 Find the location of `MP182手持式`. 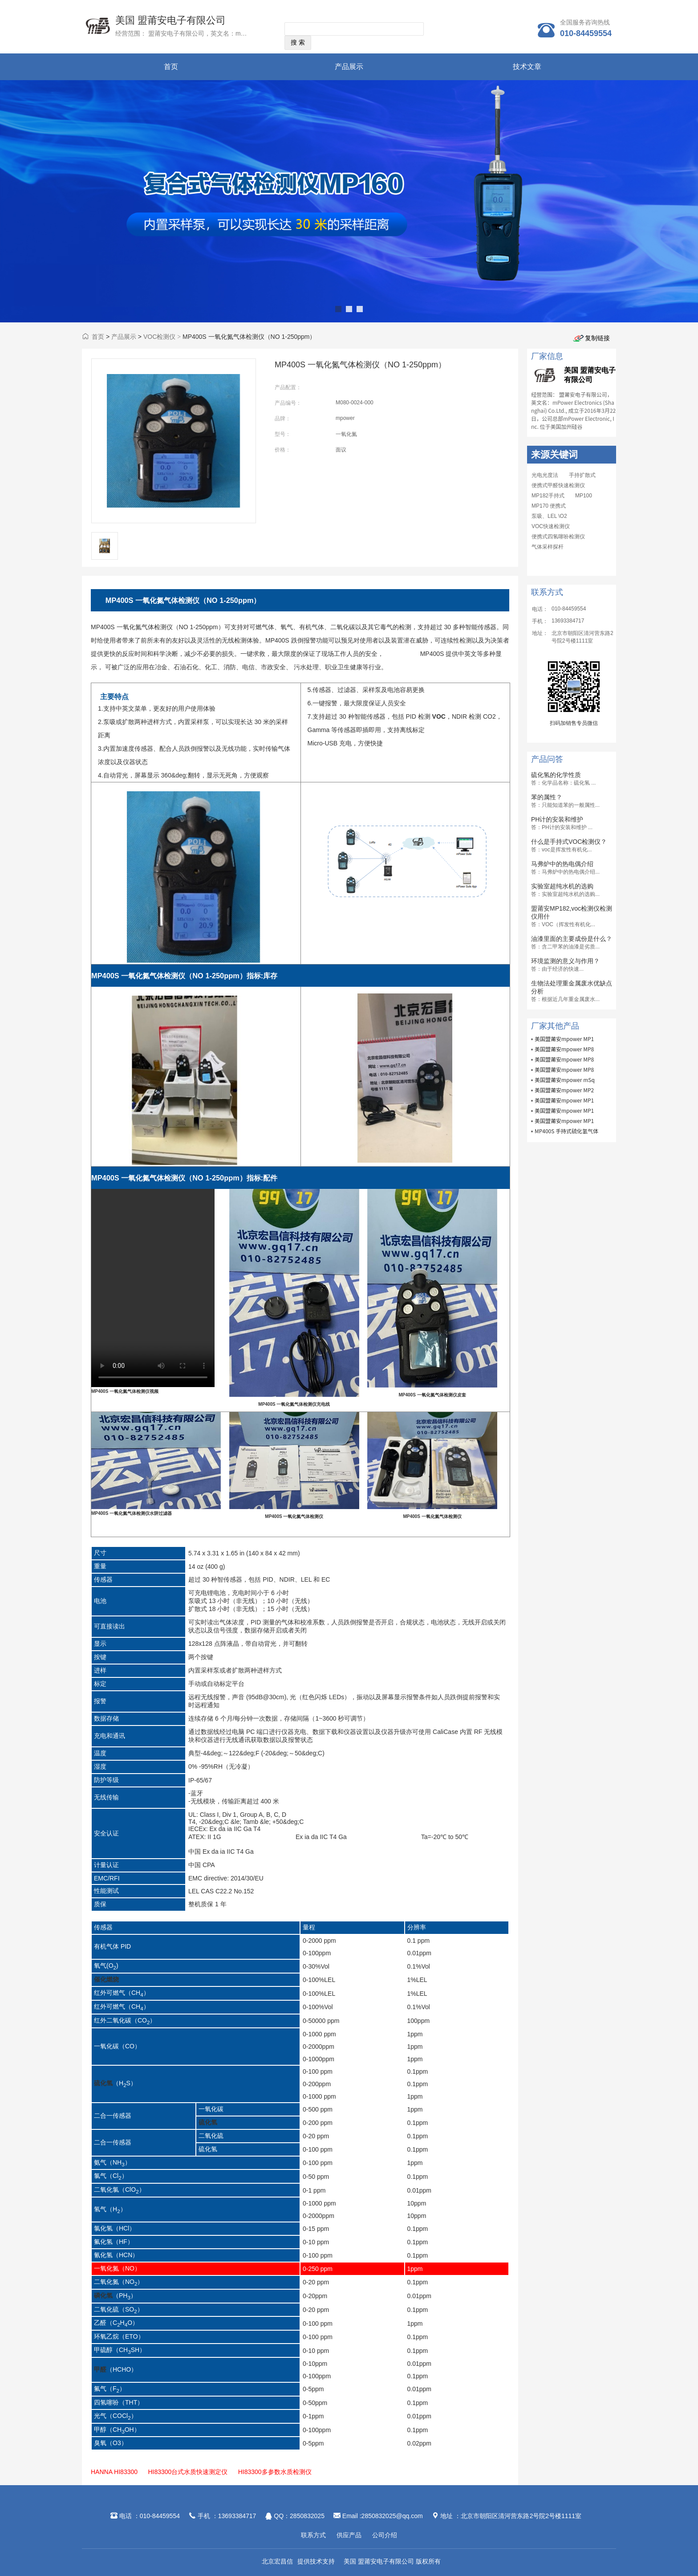

MP182手持式 is located at coordinates (548, 495).